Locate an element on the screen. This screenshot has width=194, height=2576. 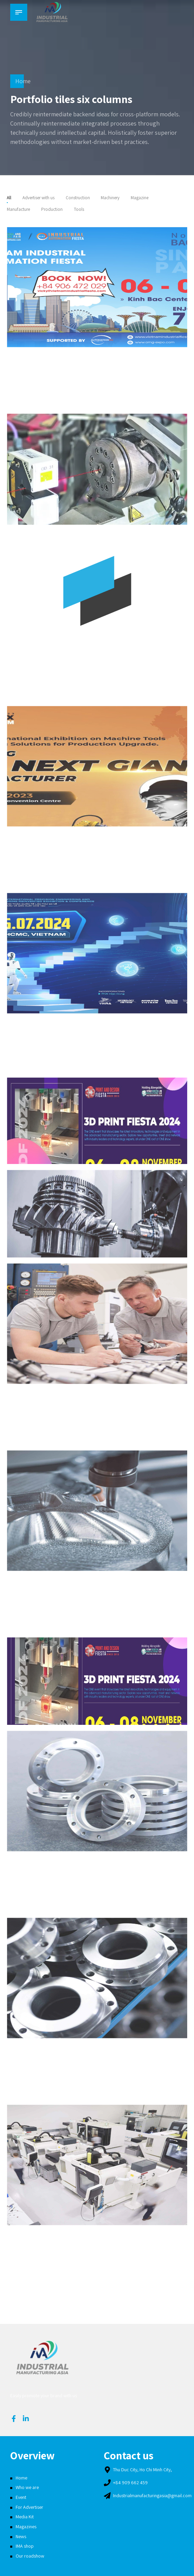
Who we are is located at coordinates (27, 2487).